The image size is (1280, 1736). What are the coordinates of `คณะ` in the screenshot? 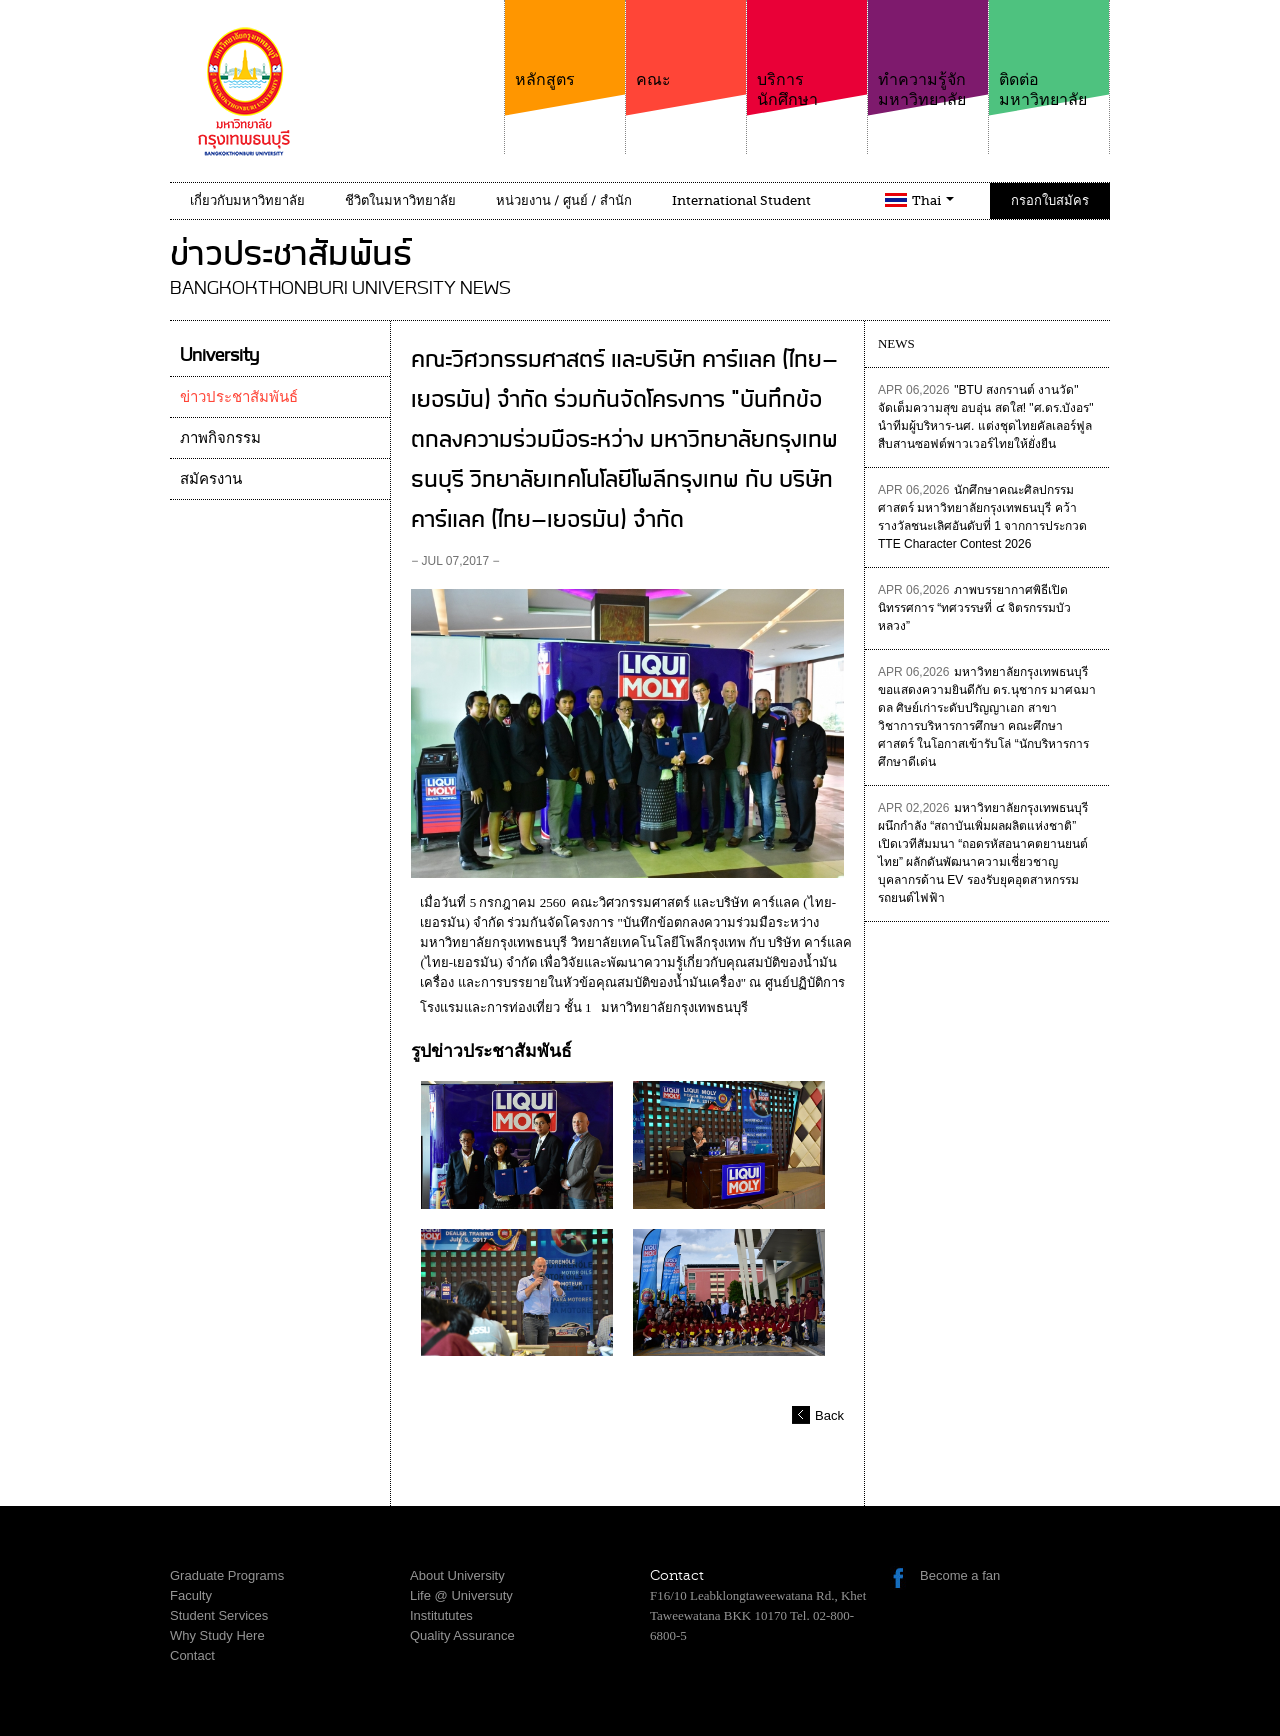 It's located at (686, 44).